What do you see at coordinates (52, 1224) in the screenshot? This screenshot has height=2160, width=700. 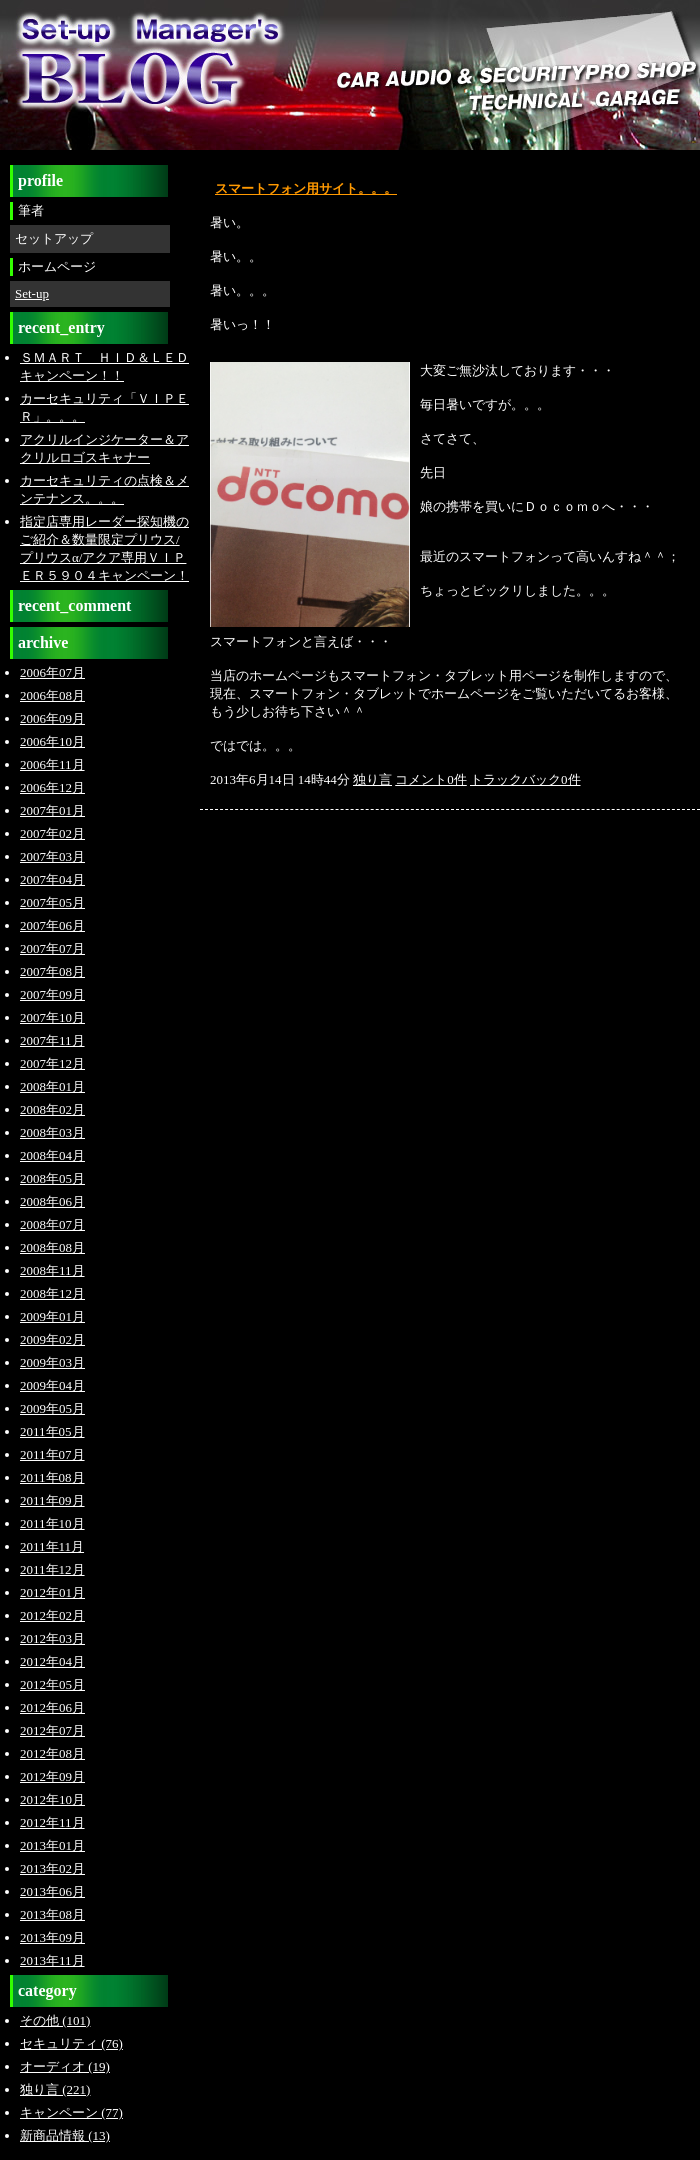 I see `2008年07月` at bounding box center [52, 1224].